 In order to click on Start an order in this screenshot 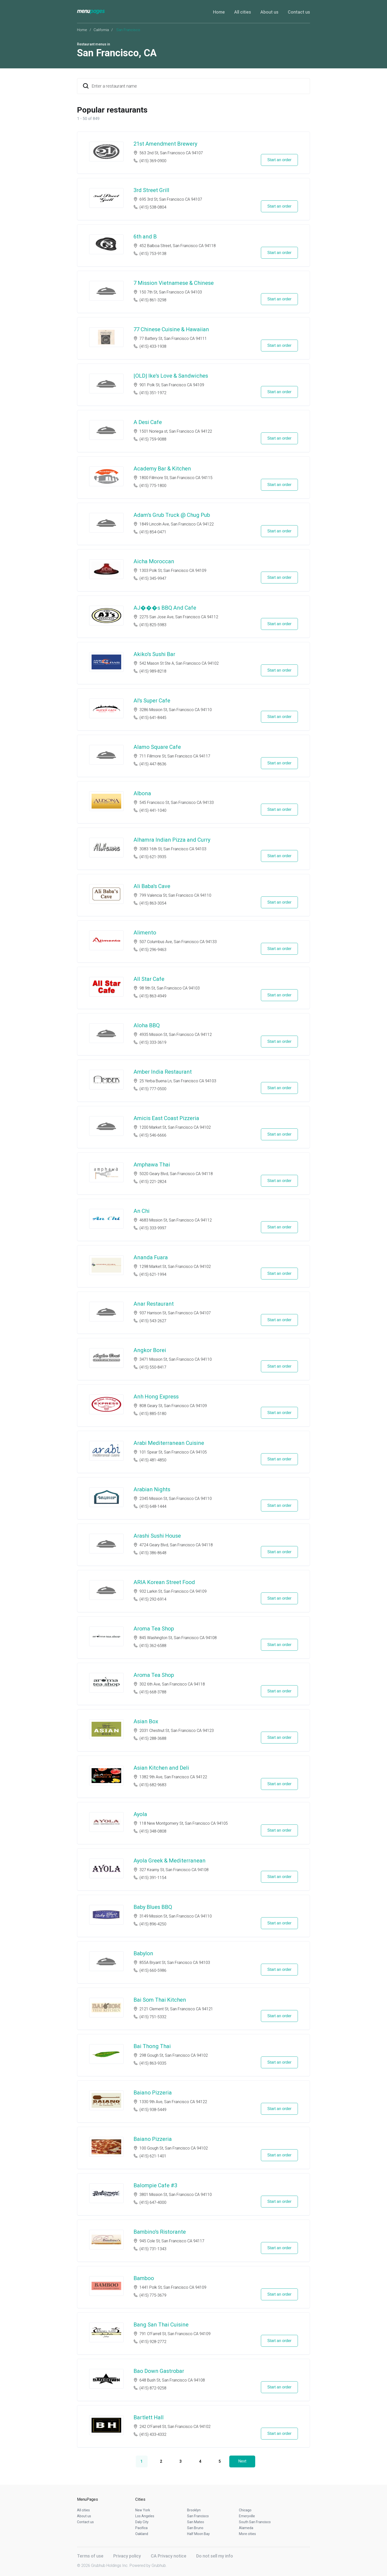, I will do `click(279, 160)`.